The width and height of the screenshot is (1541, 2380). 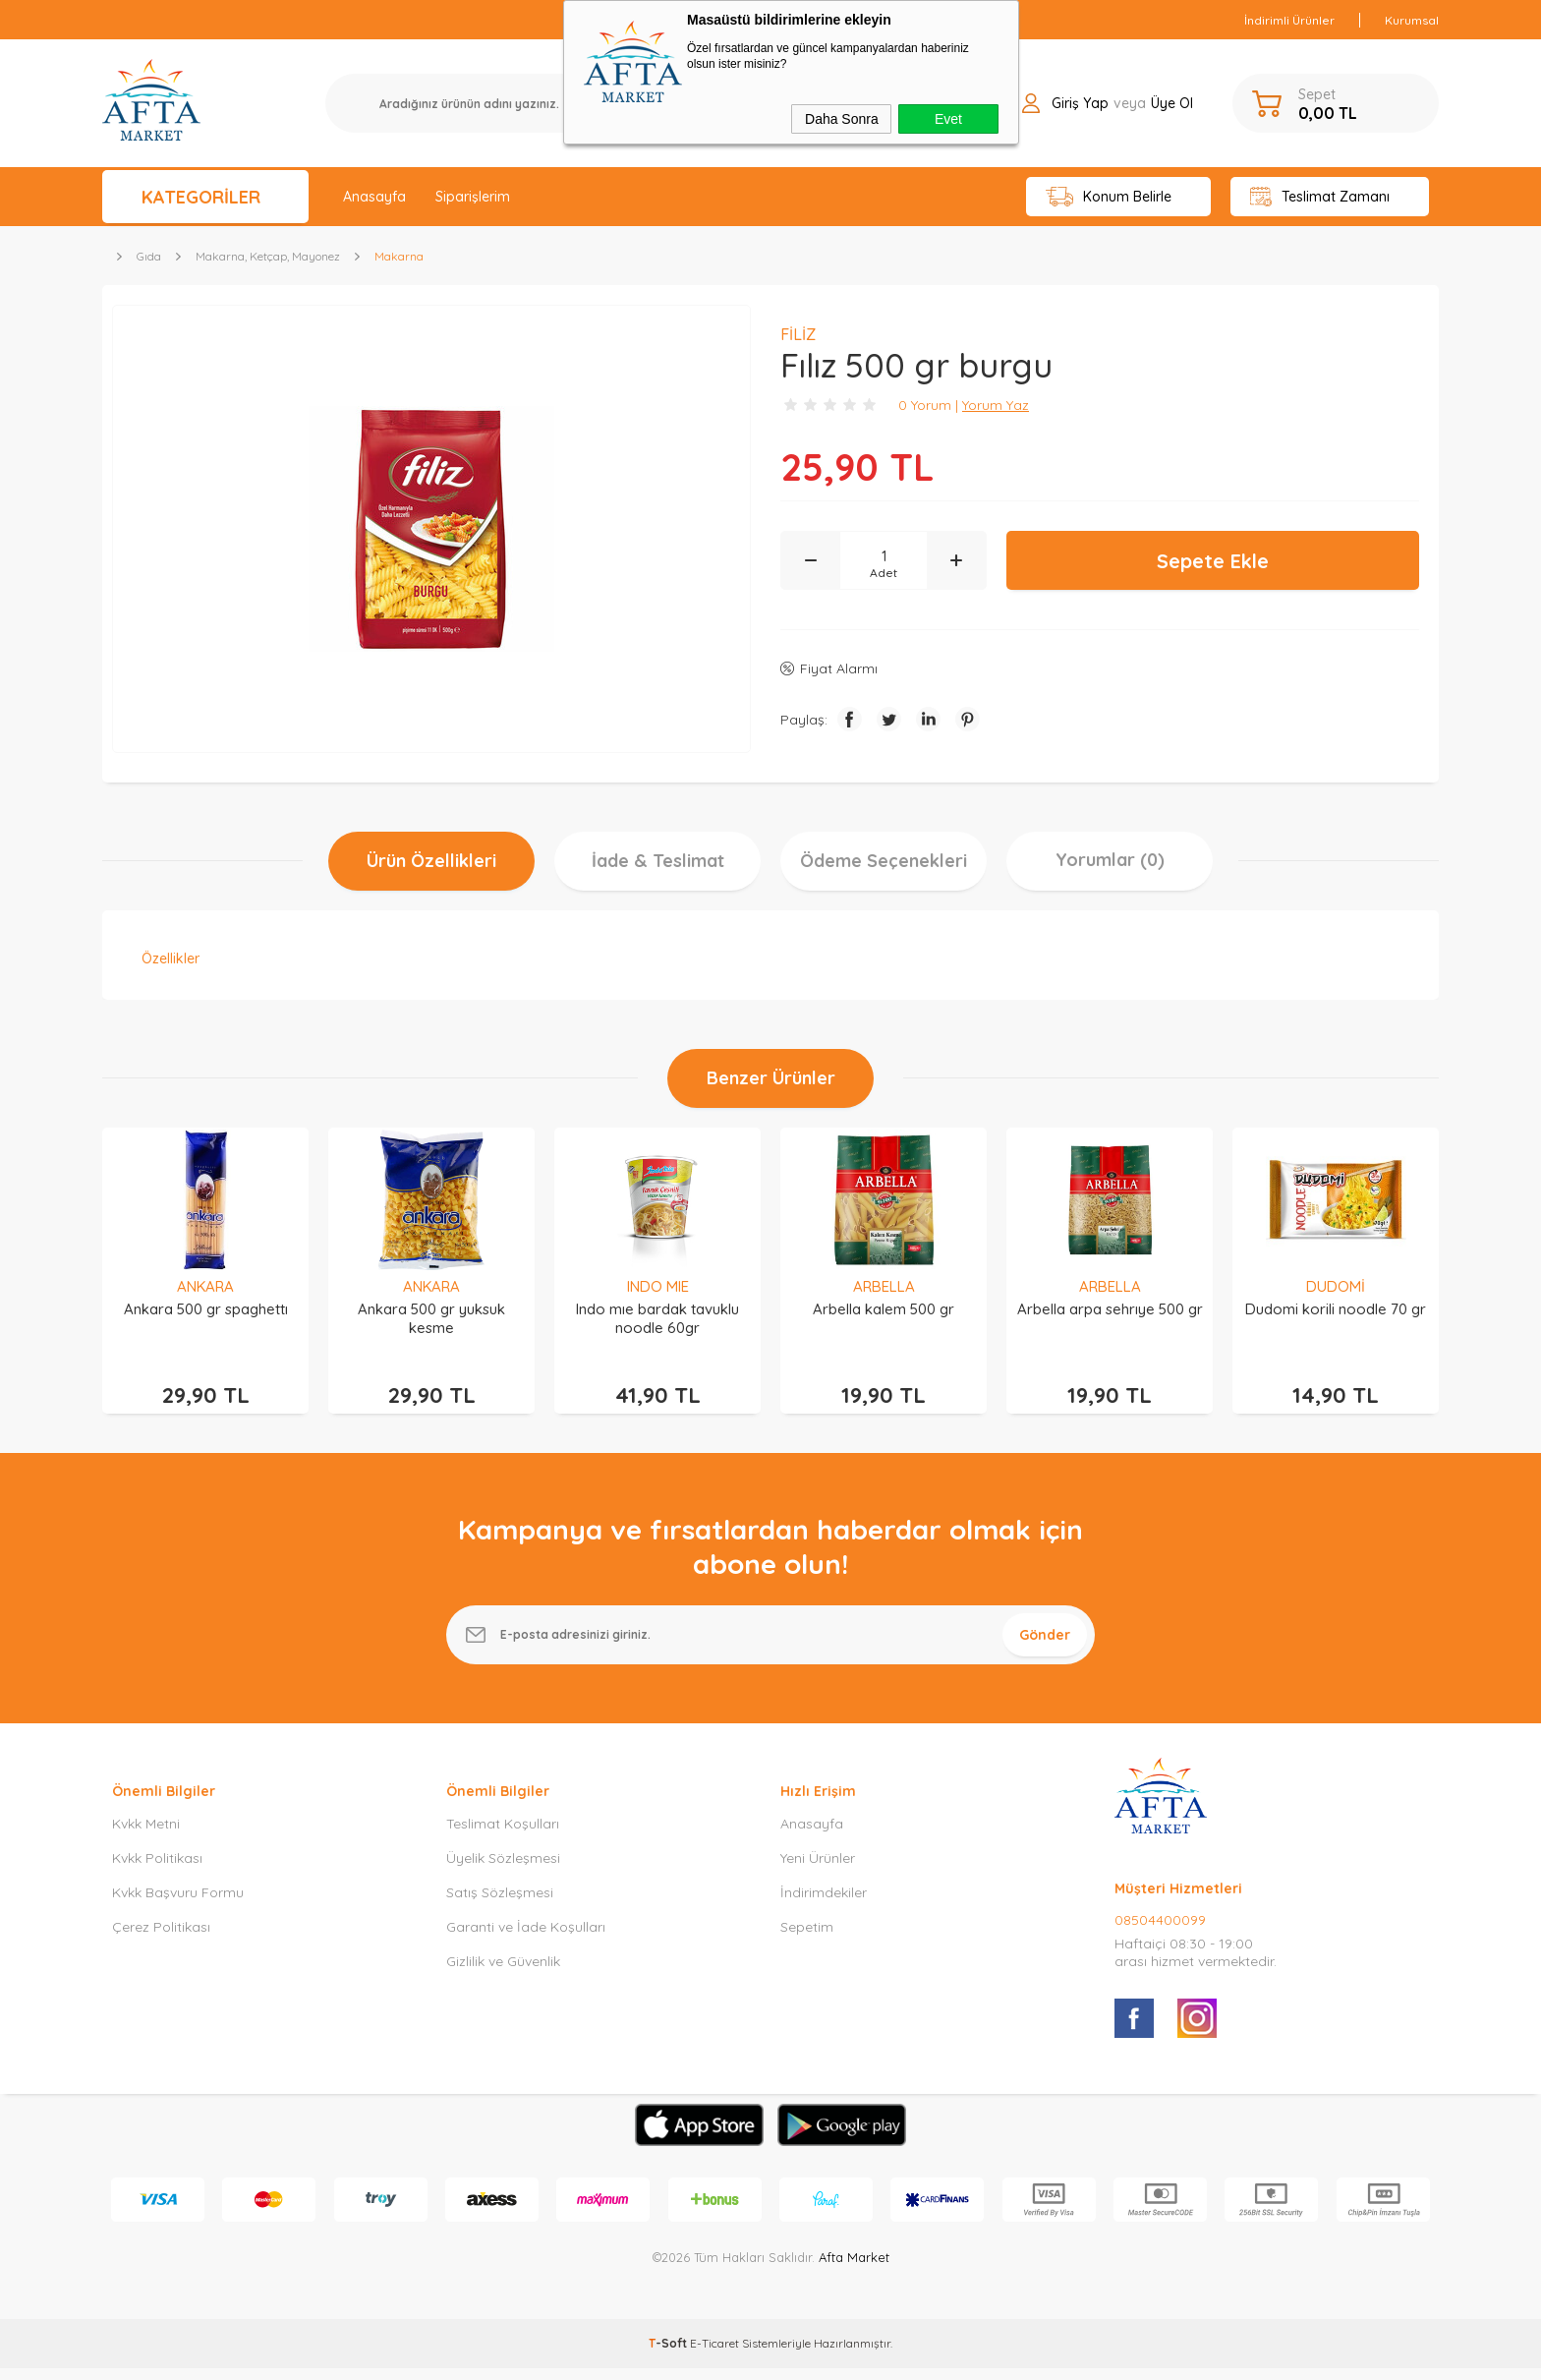 What do you see at coordinates (823, 1904) in the screenshot?
I see `İndirimdekiler` at bounding box center [823, 1904].